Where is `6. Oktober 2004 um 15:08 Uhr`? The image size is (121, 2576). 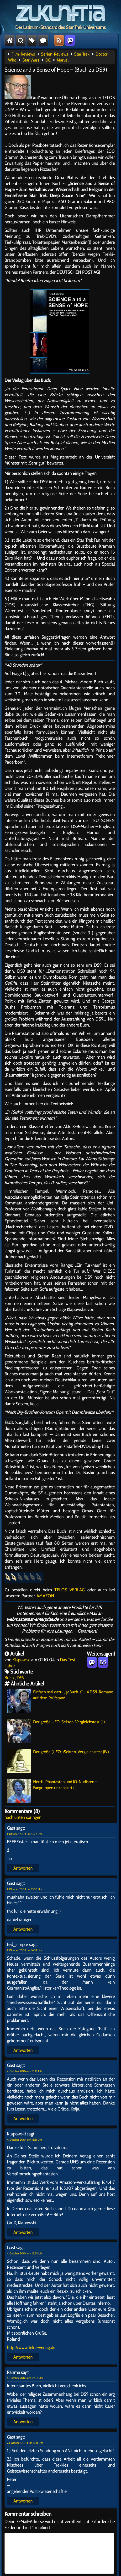
6. Oktober 2004 um 15:08 Uhr is located at coordinates (25, 2378).